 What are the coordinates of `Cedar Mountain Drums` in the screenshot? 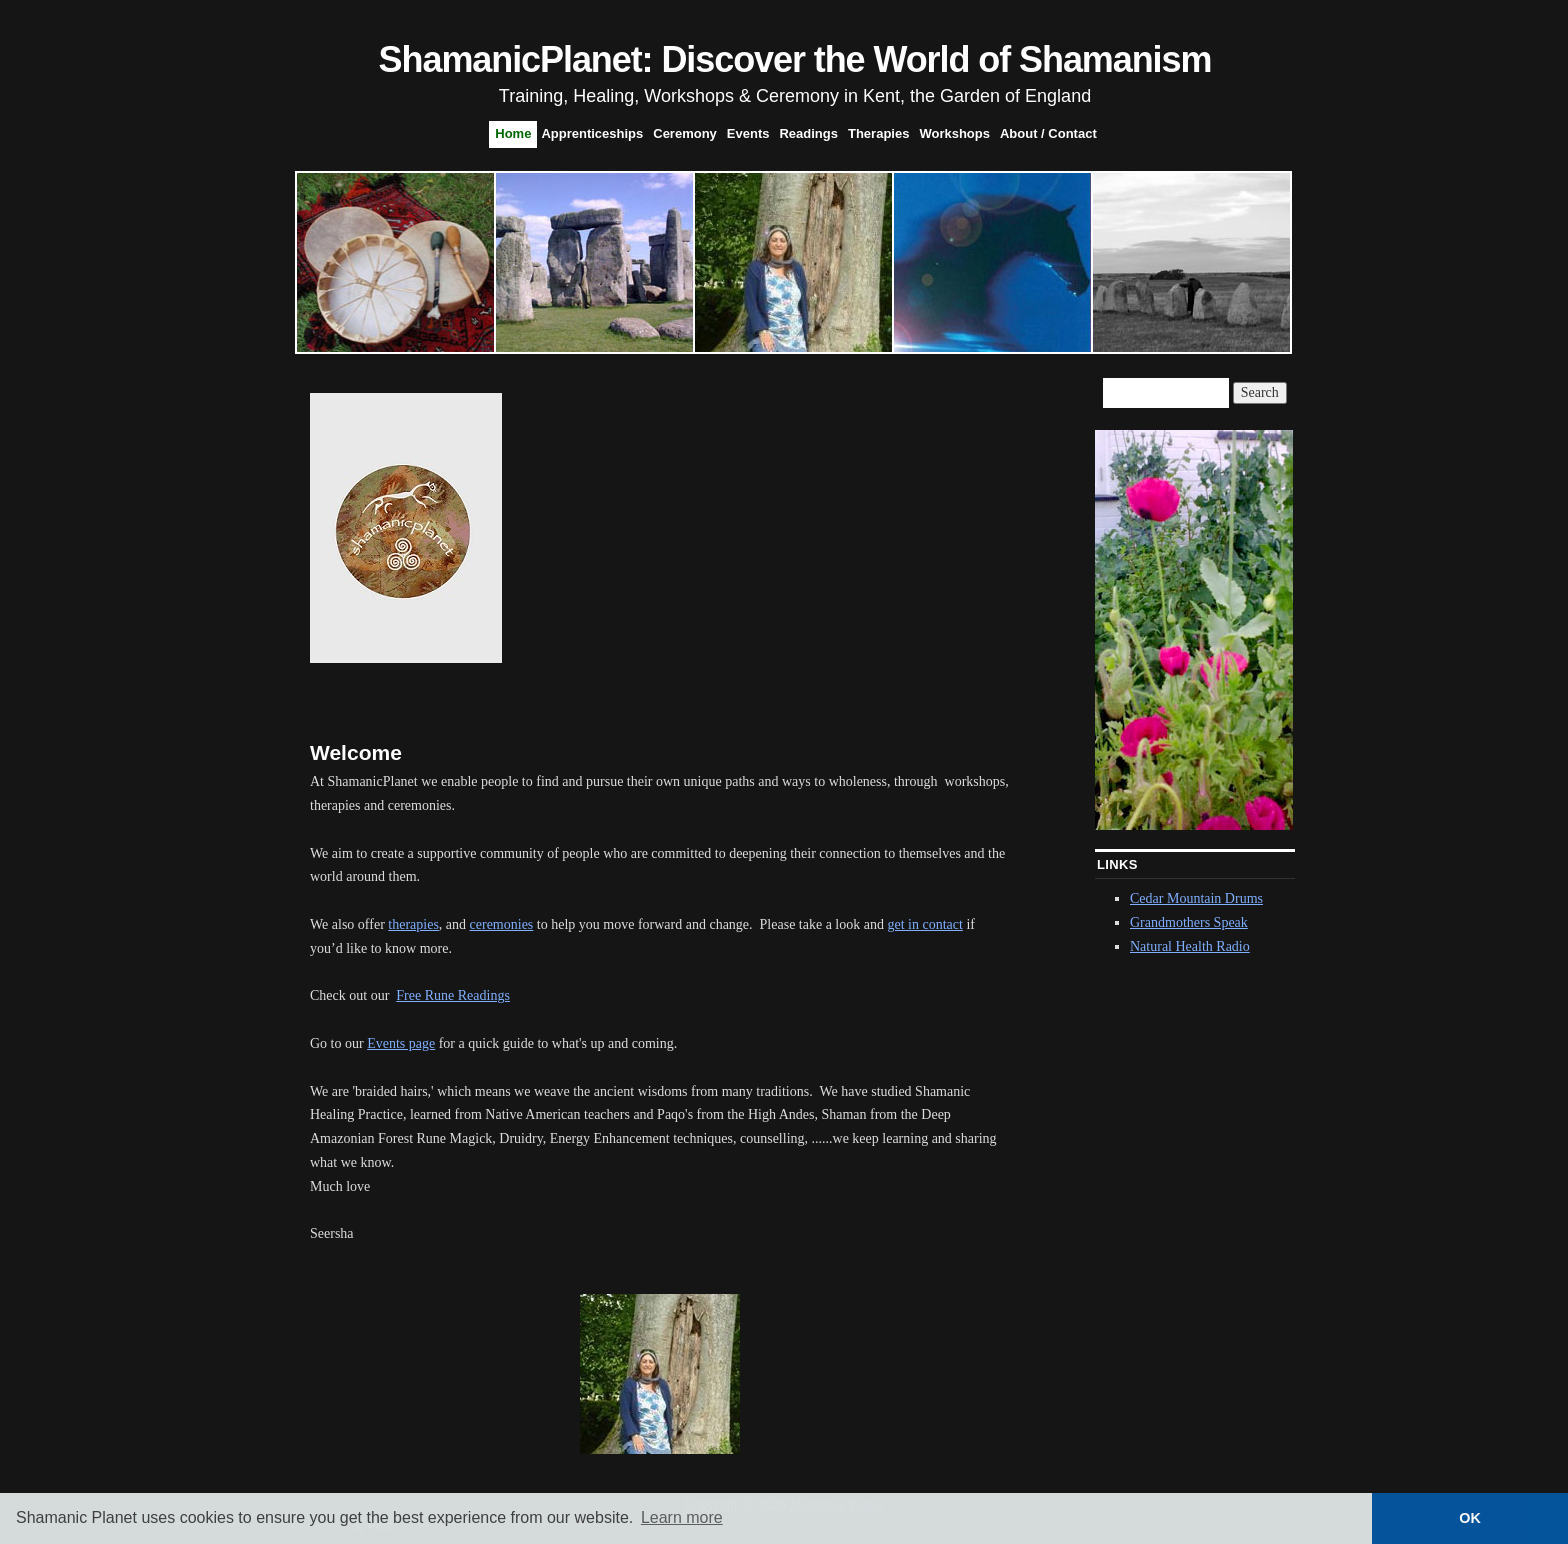 It's located at (1196, 898).